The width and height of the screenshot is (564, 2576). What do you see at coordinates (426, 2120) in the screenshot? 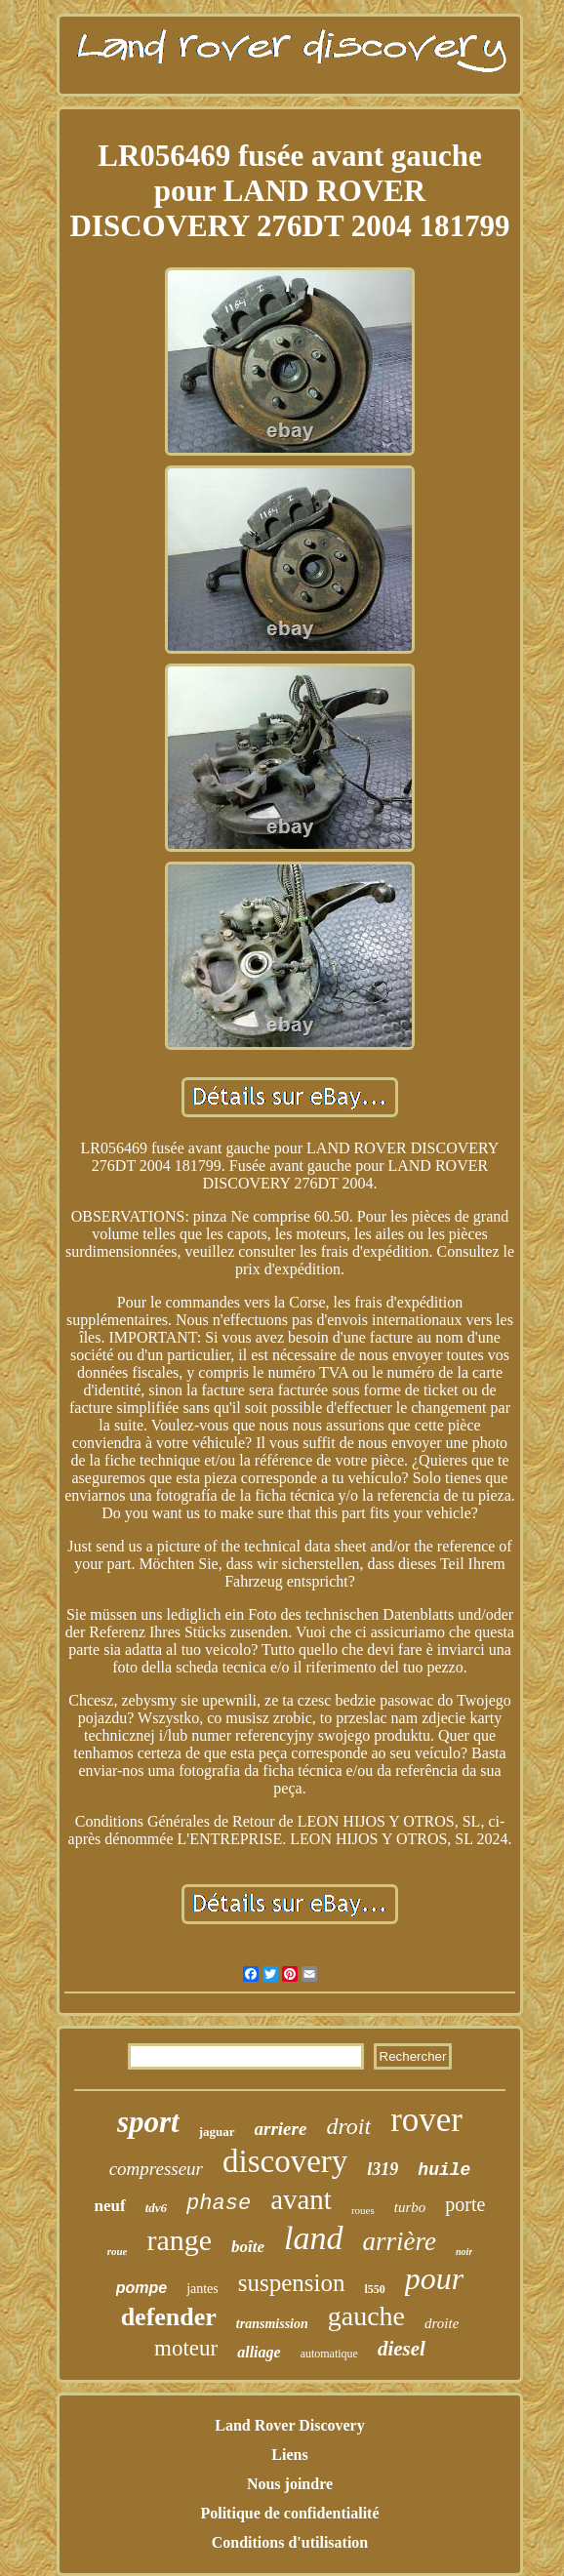
I see `rover` at bounding box center [426, 2120].